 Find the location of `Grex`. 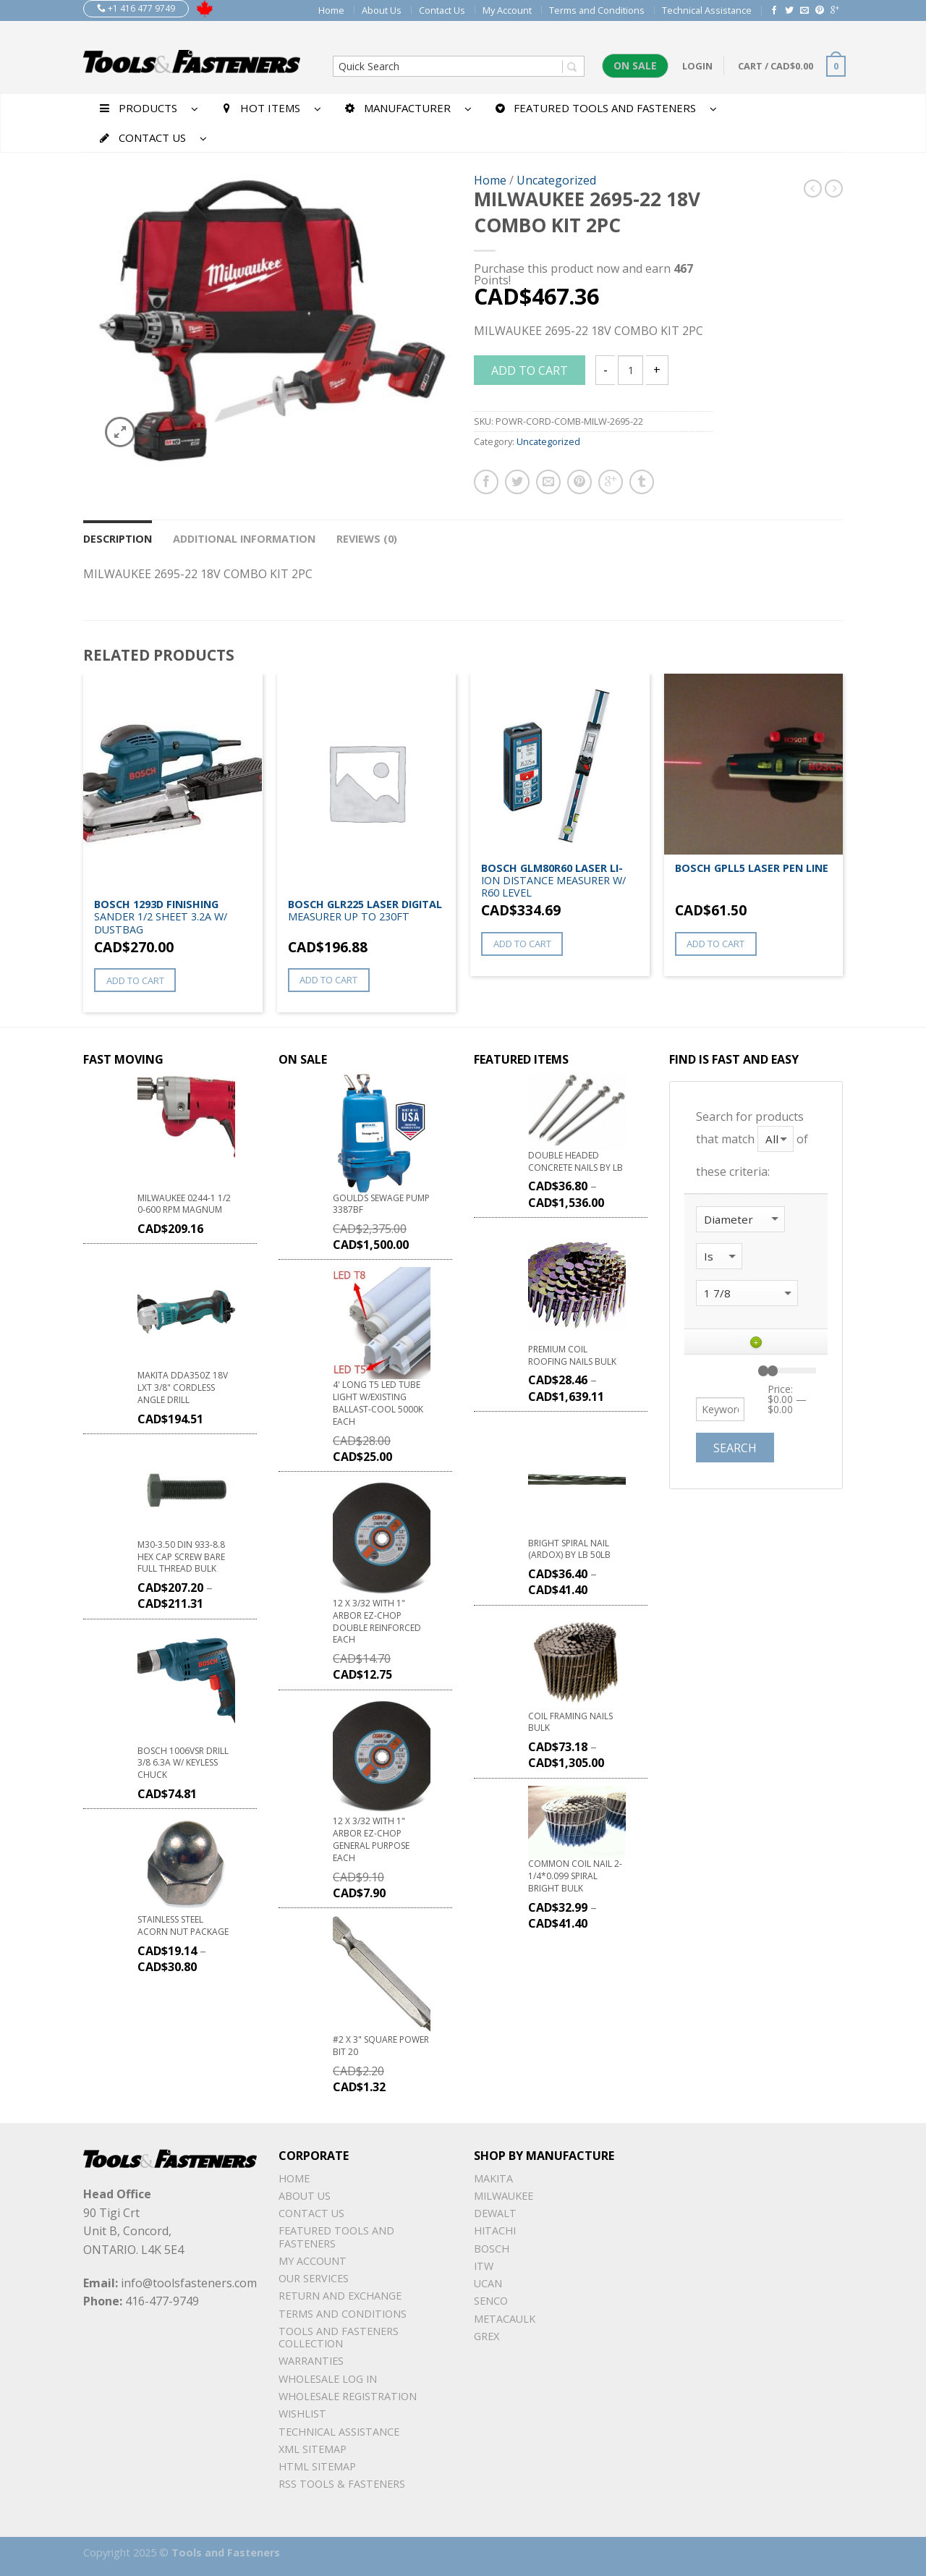

Grex is located at coordinates (486, 2336).